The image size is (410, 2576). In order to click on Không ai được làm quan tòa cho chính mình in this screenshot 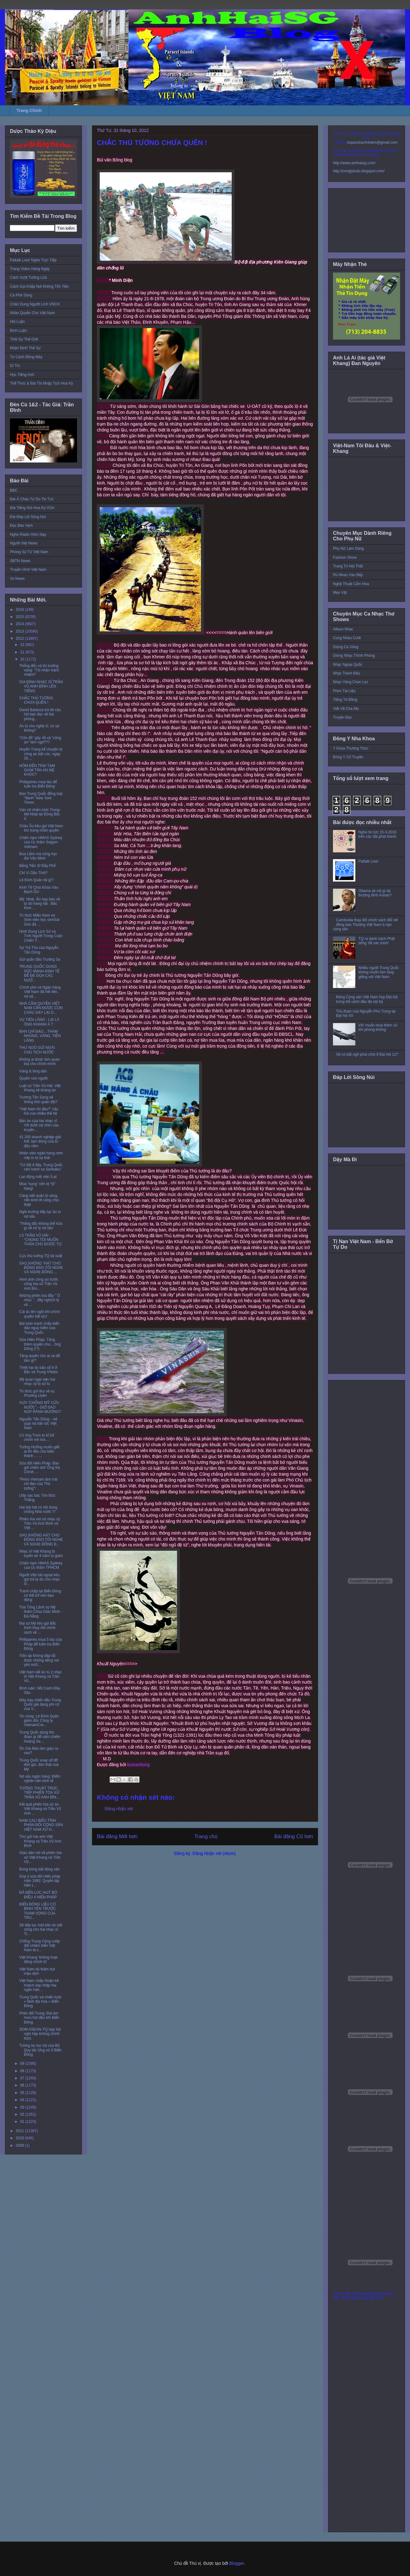, I will do `click(39, 1061)`.